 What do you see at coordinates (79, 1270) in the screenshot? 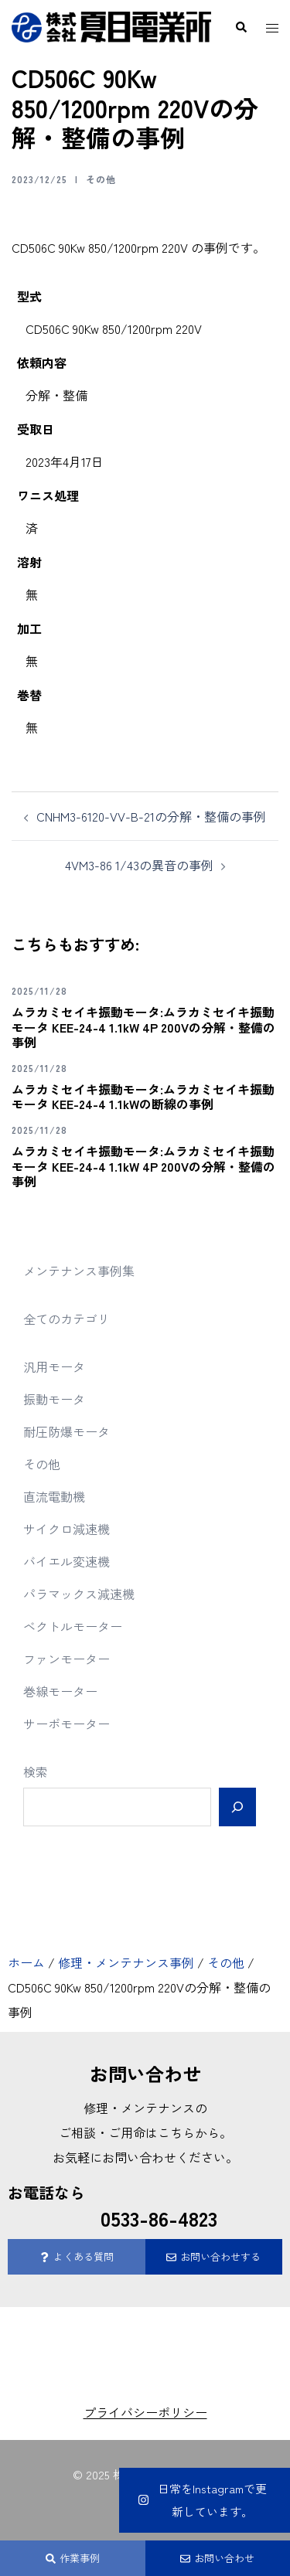
I see `メンテナンス事例集` at bounding box center [79, 1270].